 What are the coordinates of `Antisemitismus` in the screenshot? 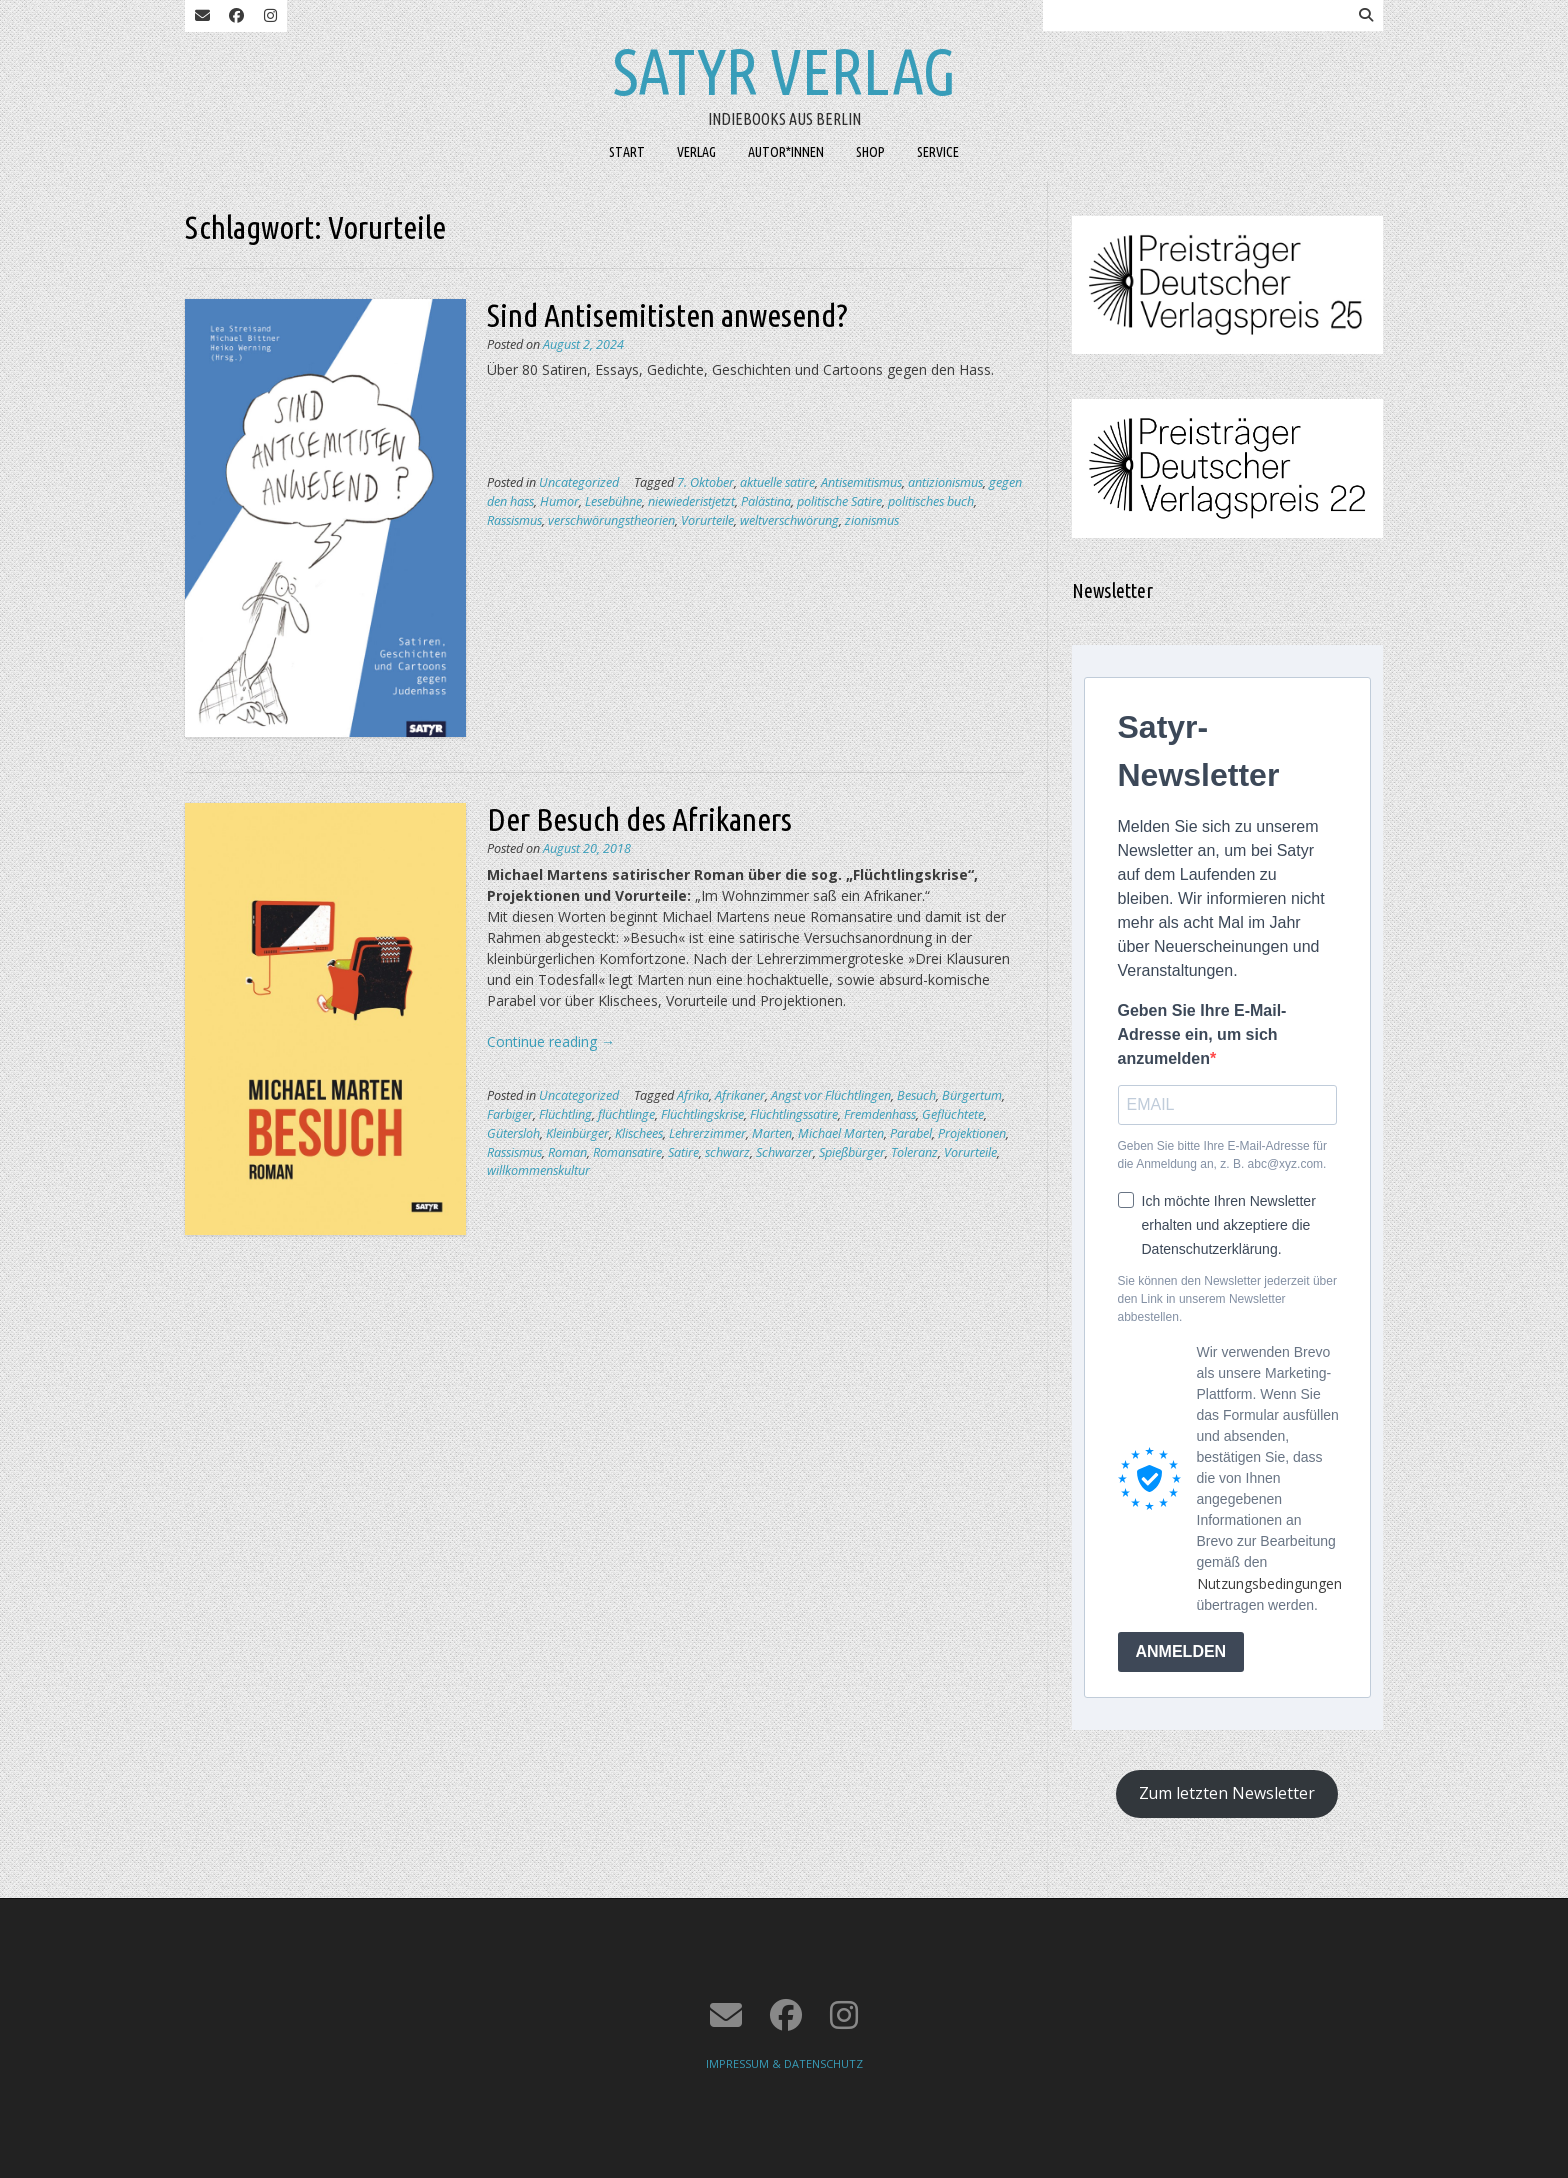 It's located at (861, 482).